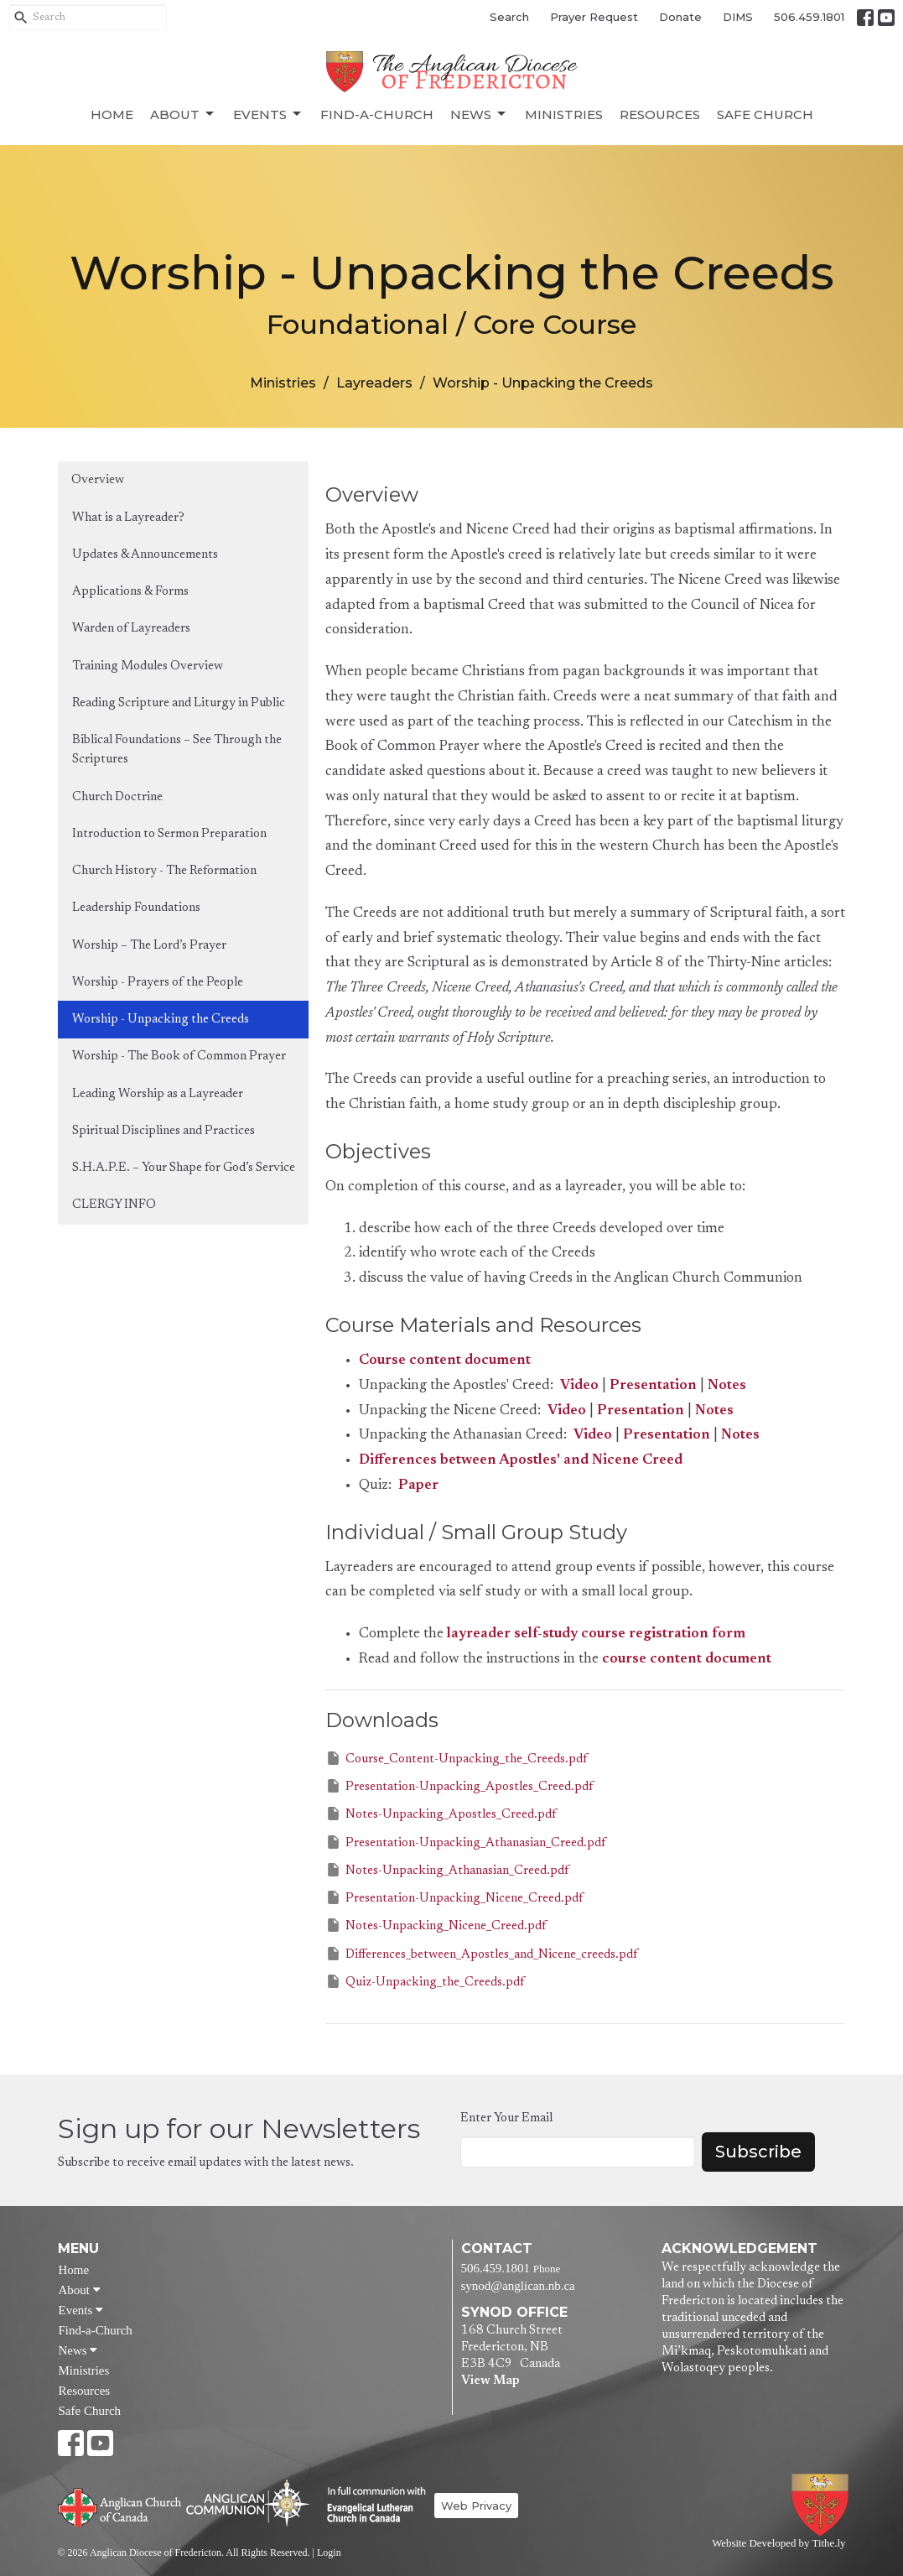  I want to click on Resources, so click(660, 114).